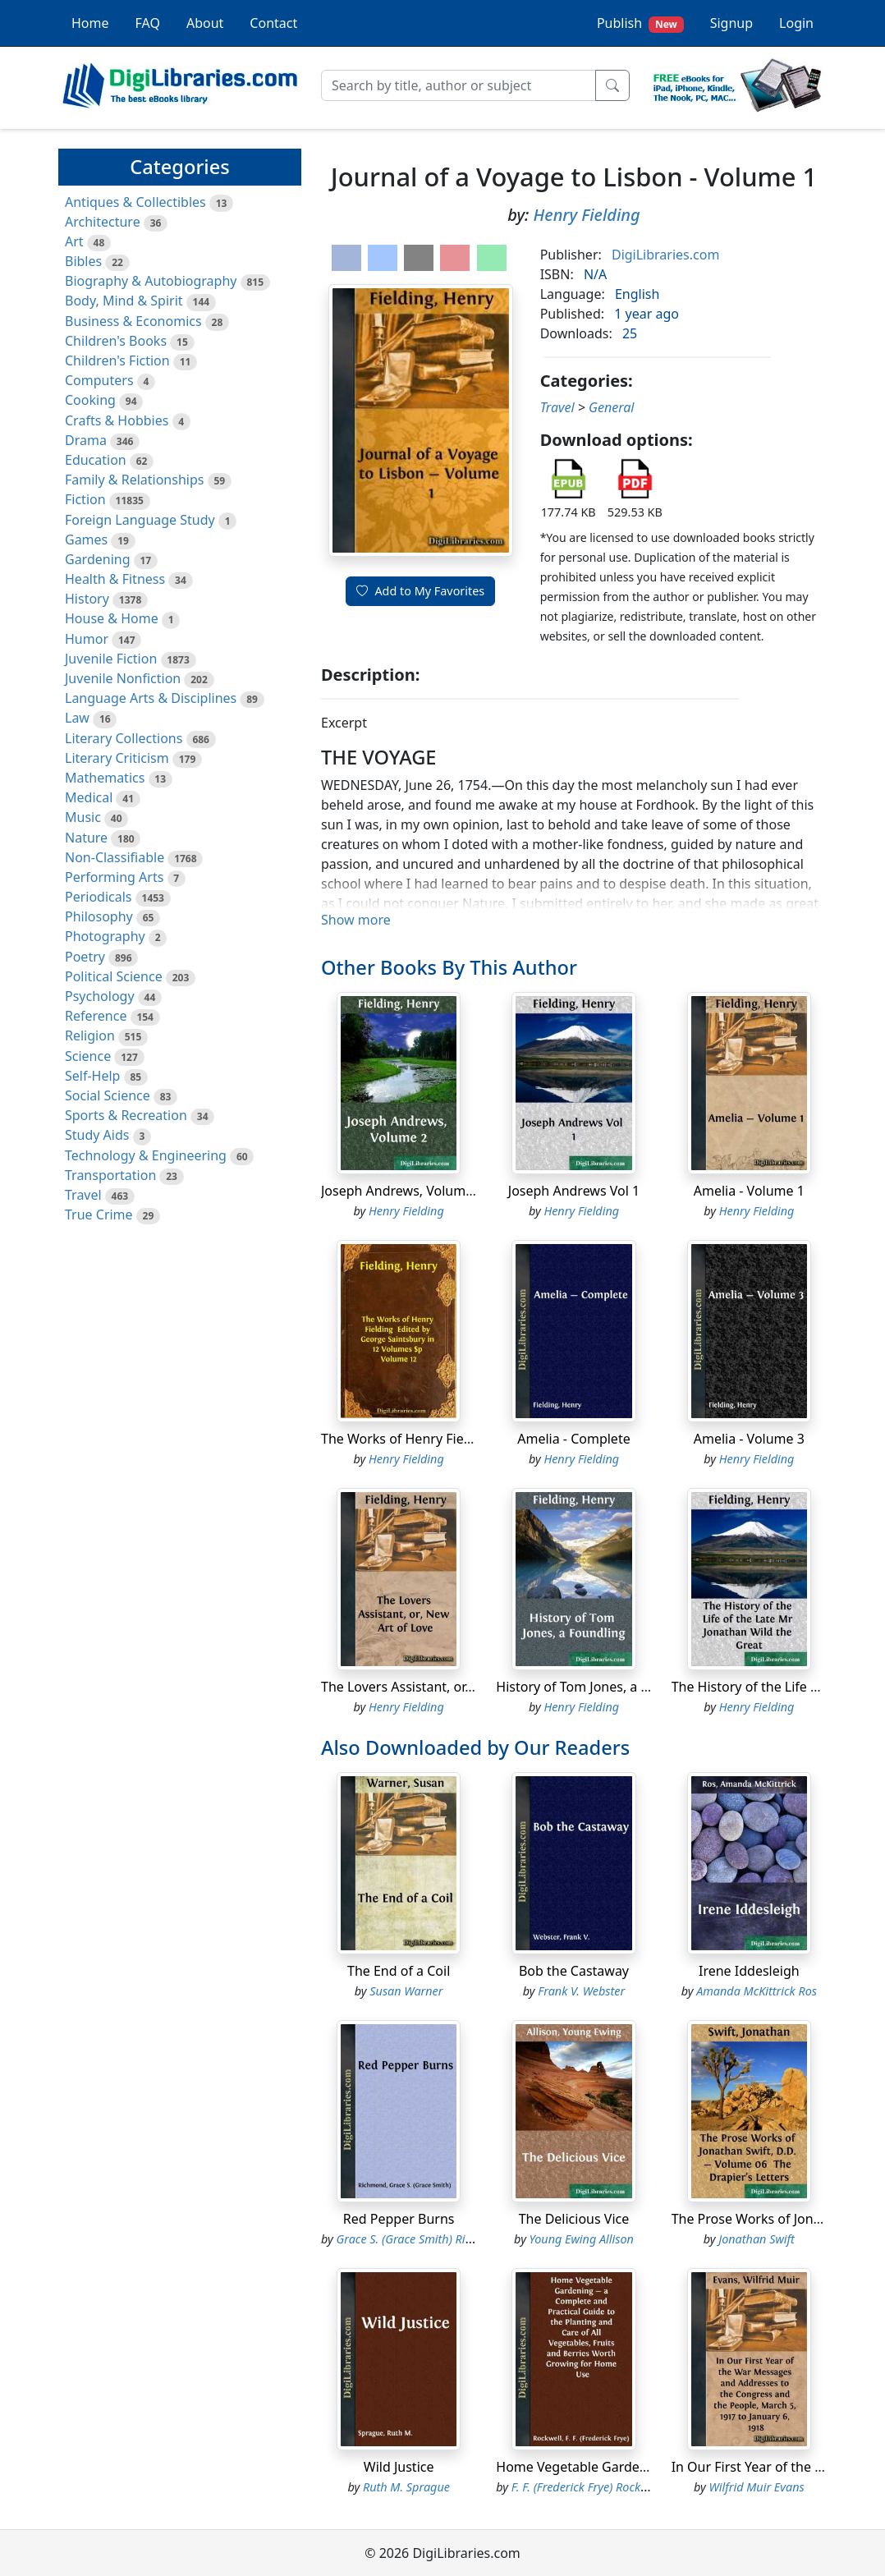 The width and height of the screenshot is (885, 2576). What do you see at coordinates (111, 659) in the screenshot?
I see `Juvenile Fiction` at bounding box center [111, 659].